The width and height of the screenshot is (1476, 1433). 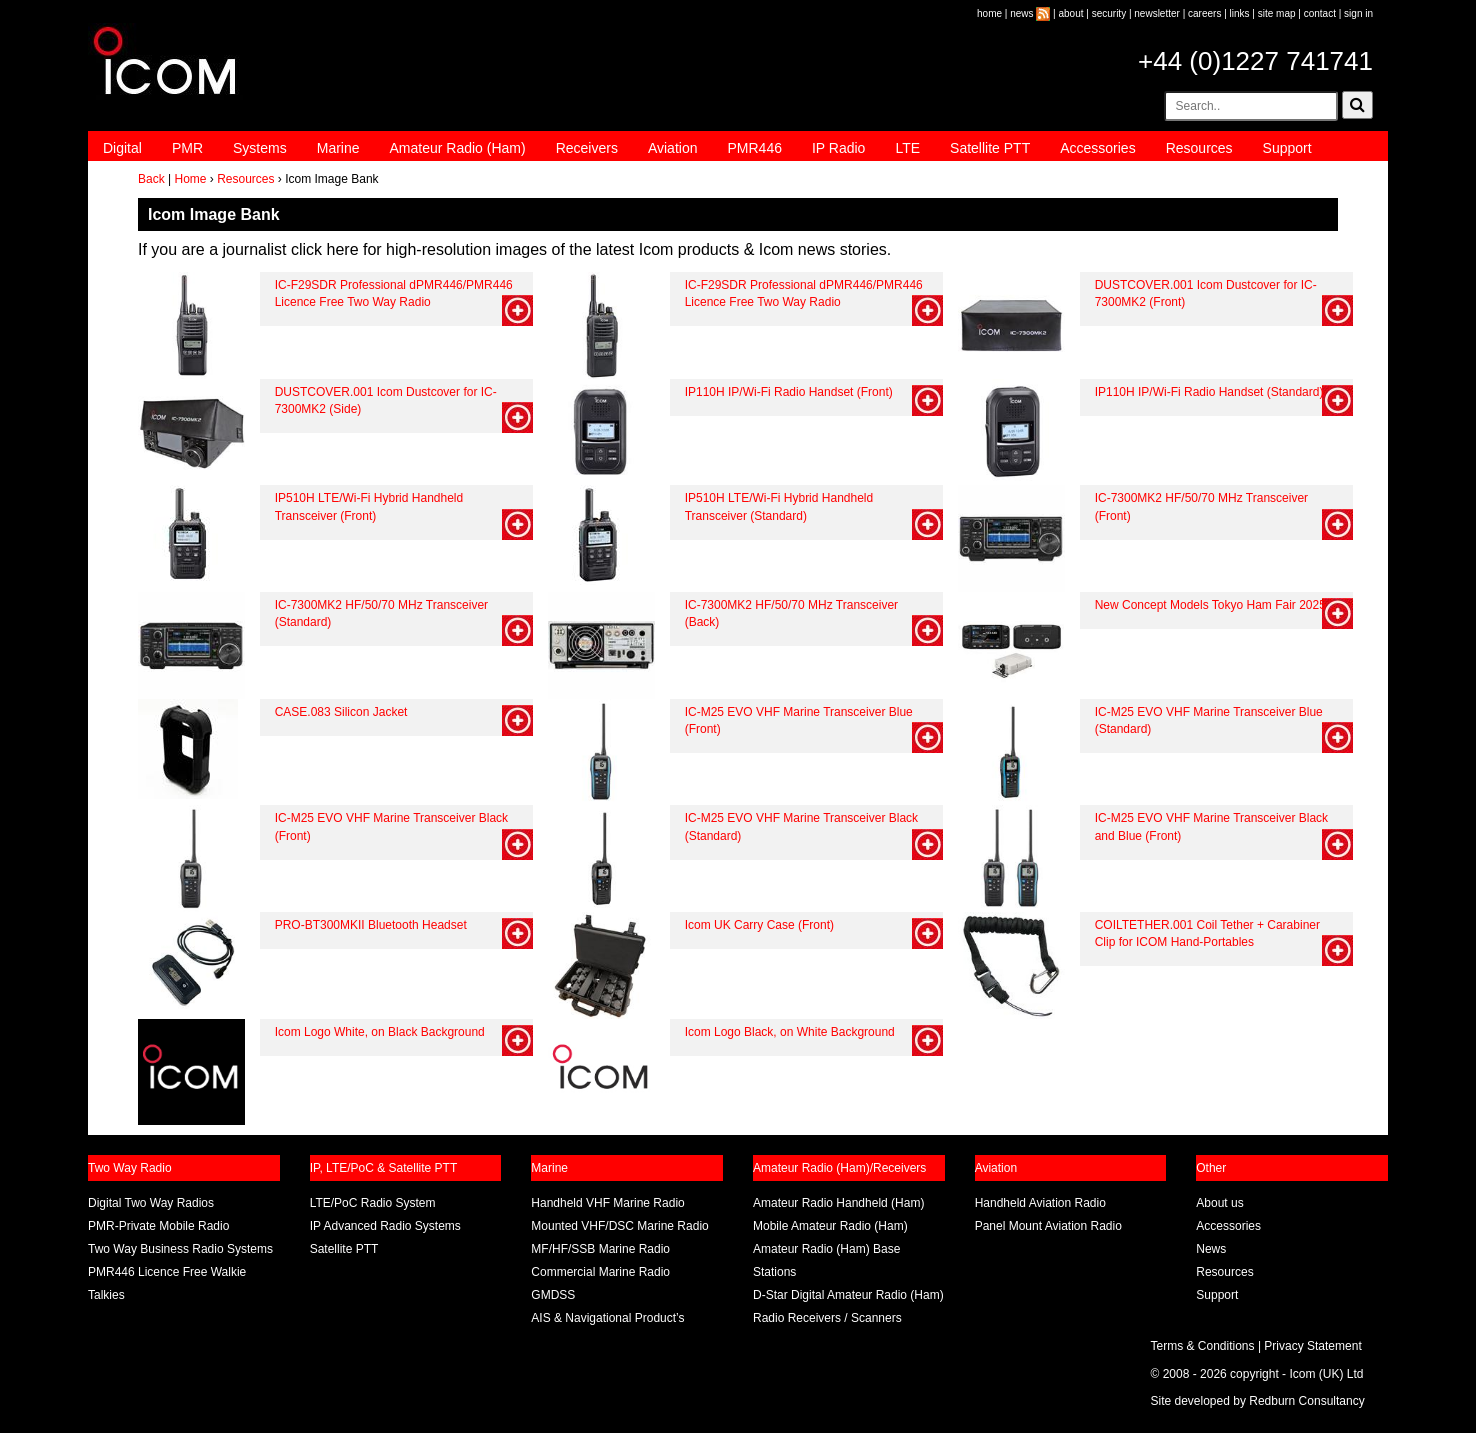 What do you see at coordinates (790, 1032) in the screenshot?
I see `Icom Logo Black, on White Background` at bounding box center [790, 1032].